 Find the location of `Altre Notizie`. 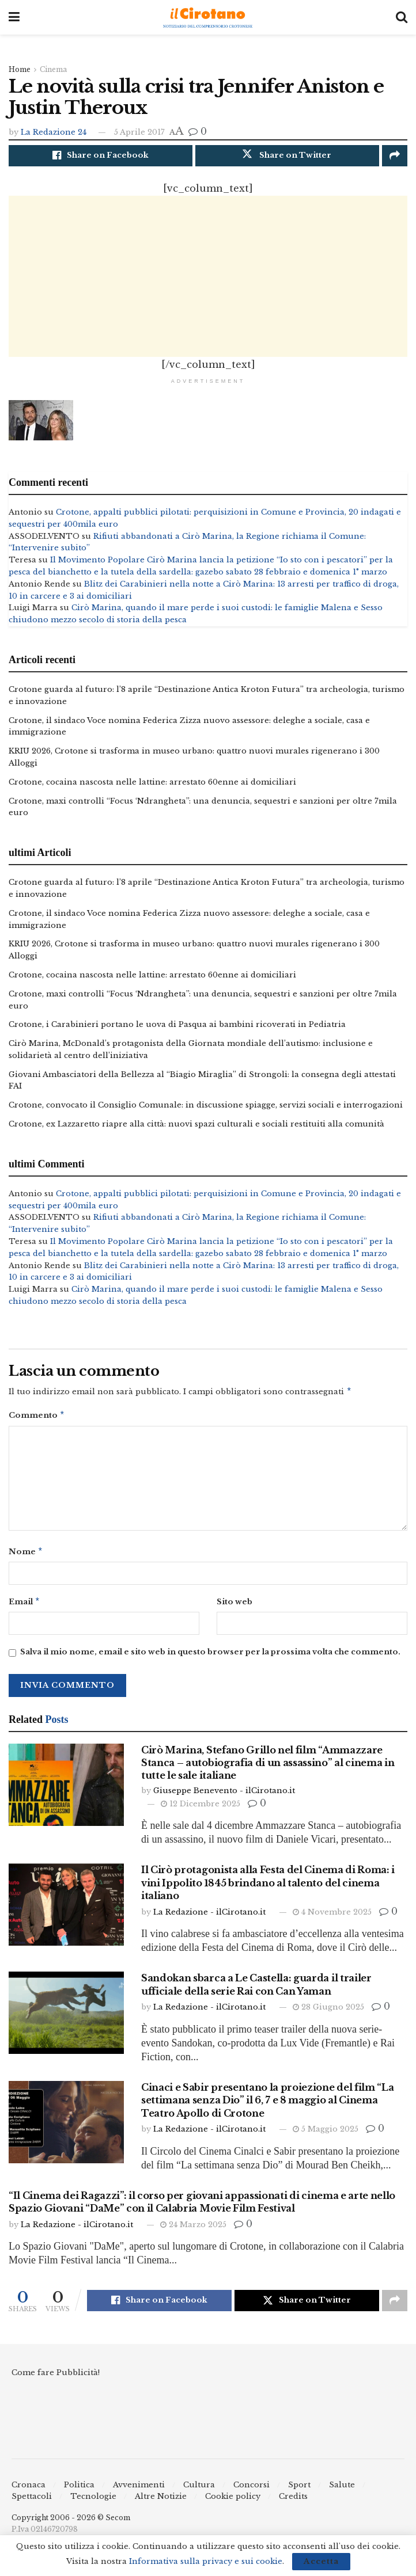

Altre Notizie is located at coordinates (161, 2505).